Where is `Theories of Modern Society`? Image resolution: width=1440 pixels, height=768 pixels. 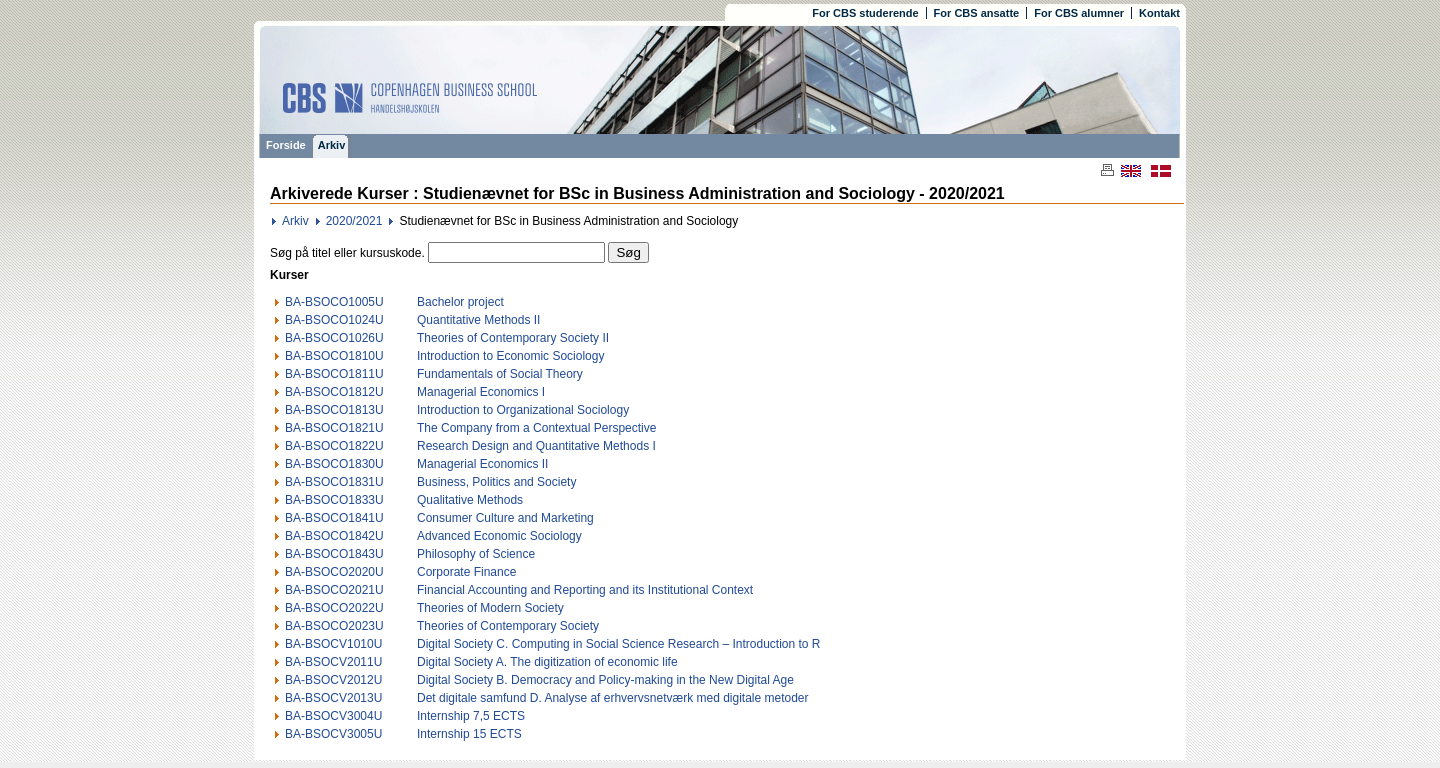 Theories of Modern Society is located at coordinates (490, 608).